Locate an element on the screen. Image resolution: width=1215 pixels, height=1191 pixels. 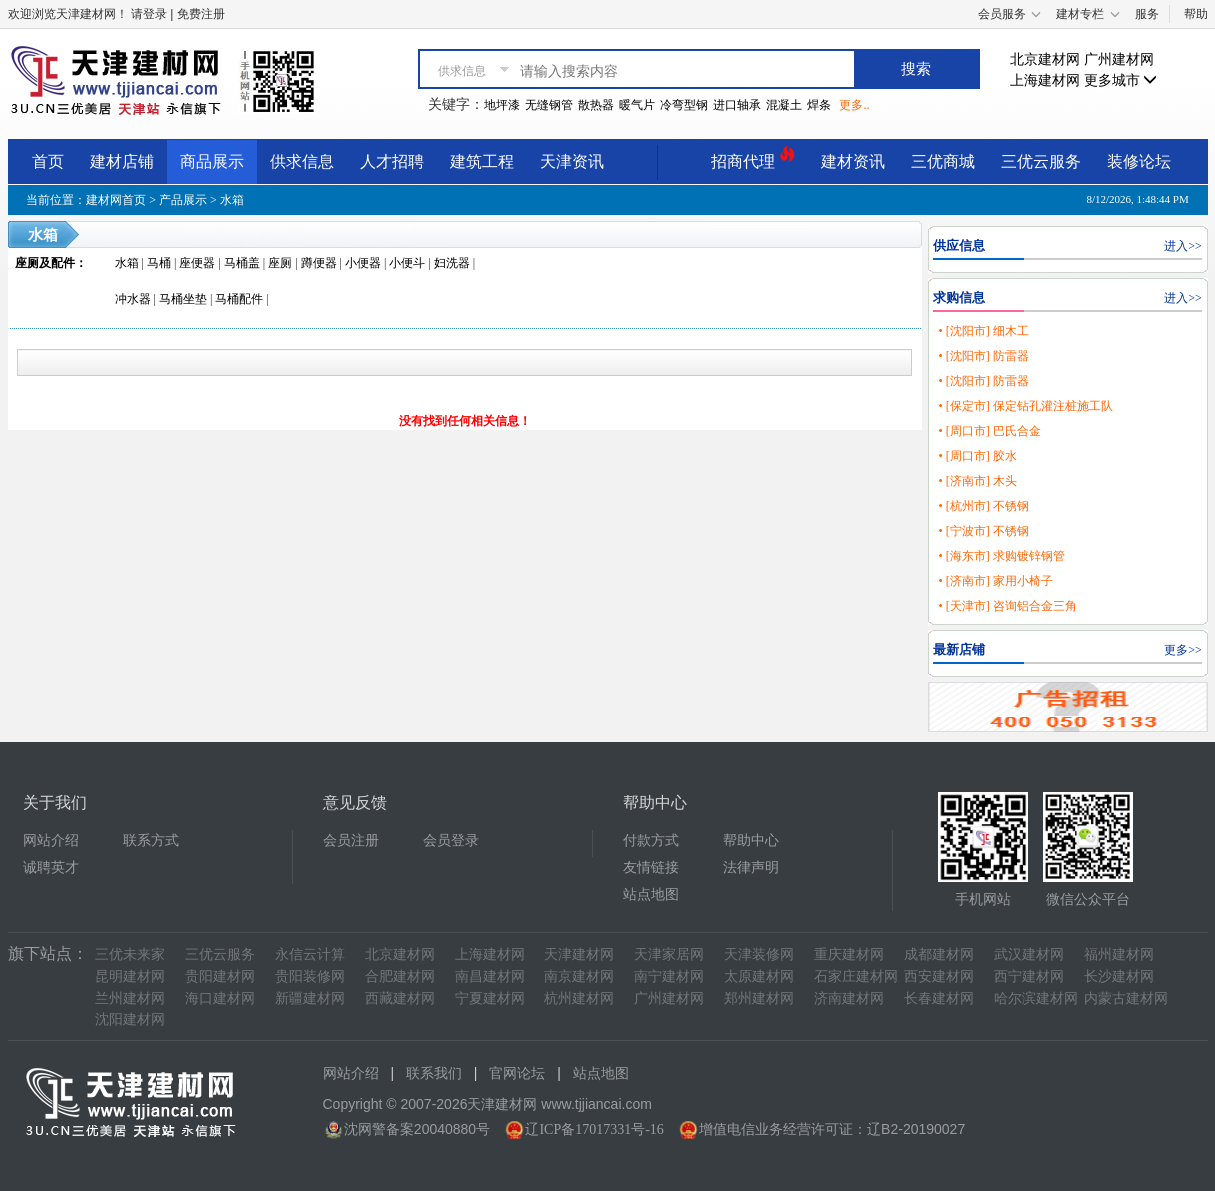
装修论坛 is located at coordinates (1139, 161).